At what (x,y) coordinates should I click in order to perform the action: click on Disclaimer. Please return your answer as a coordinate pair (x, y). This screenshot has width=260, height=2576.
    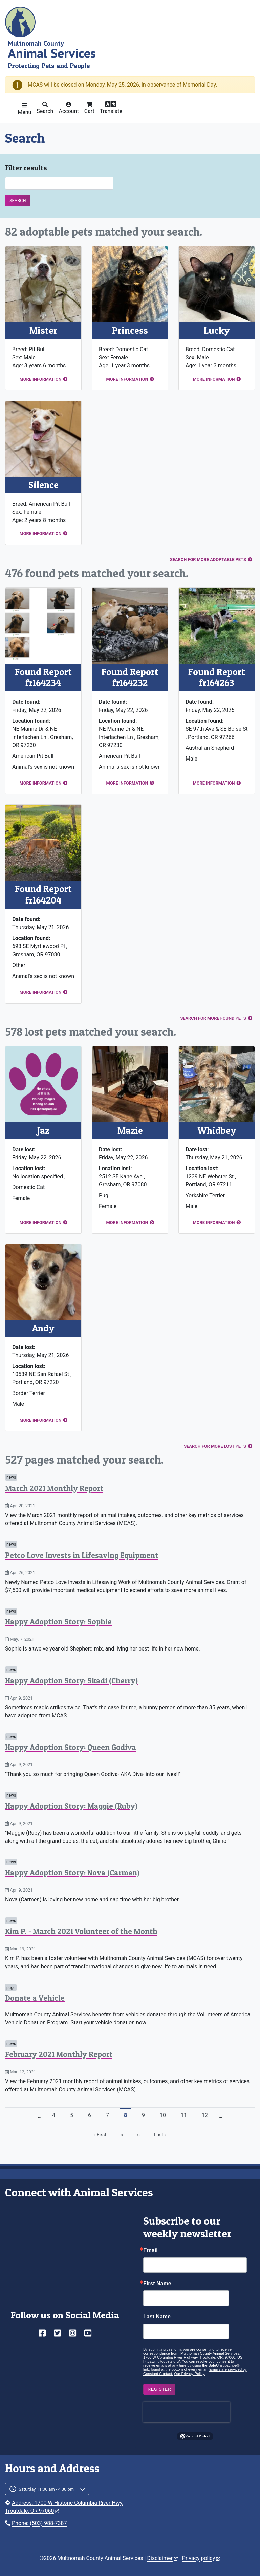
    Looking at the image, I should click on (162, 2558).